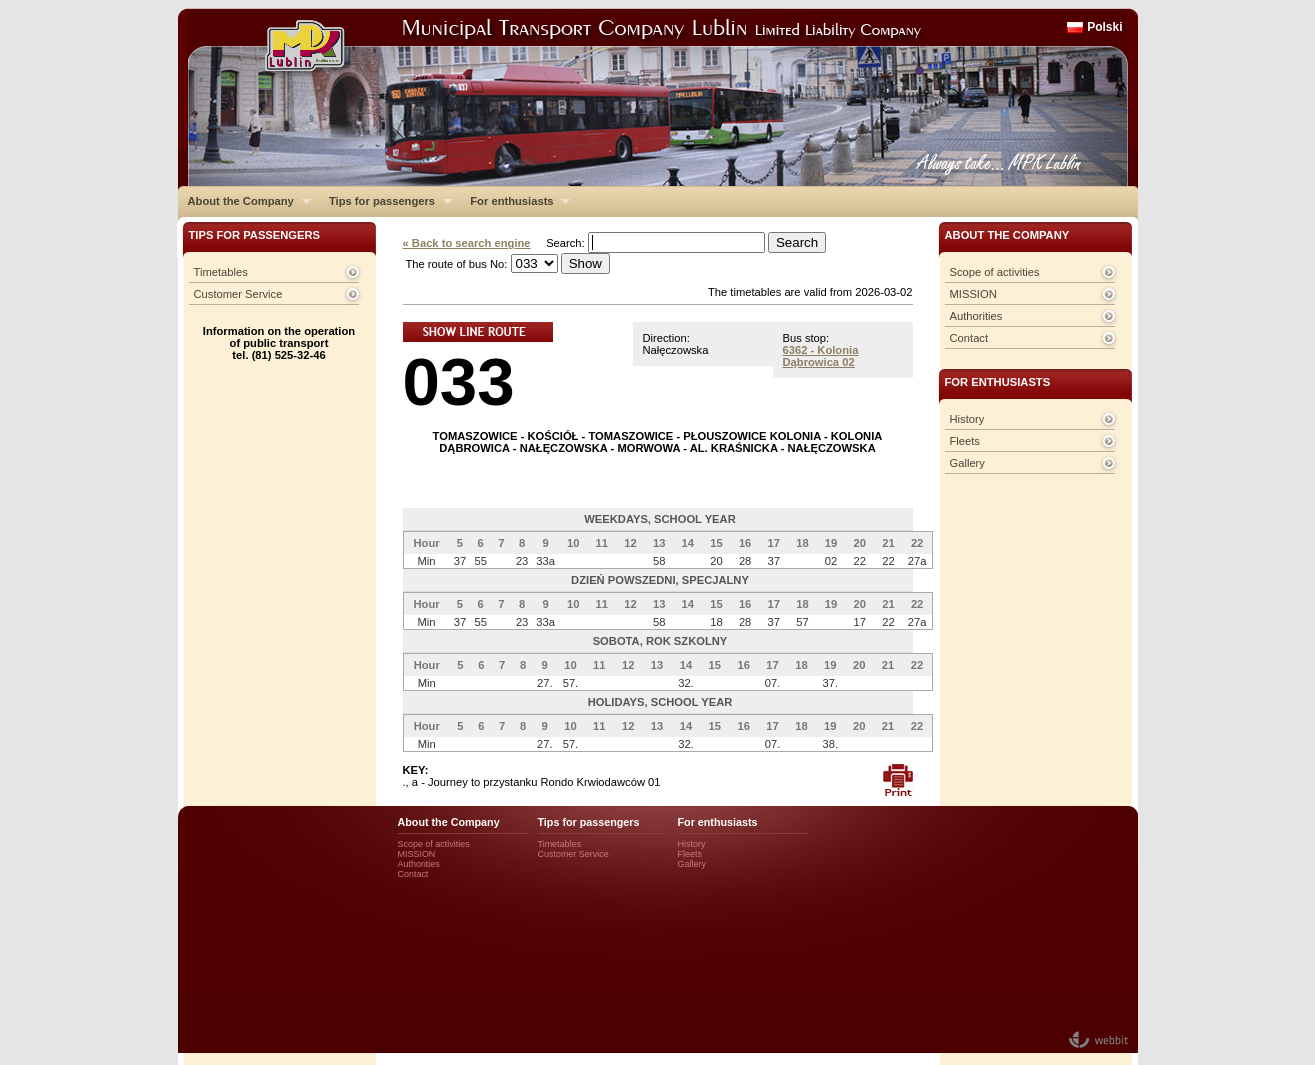  I want to click on Timetables, so click(221, 272).